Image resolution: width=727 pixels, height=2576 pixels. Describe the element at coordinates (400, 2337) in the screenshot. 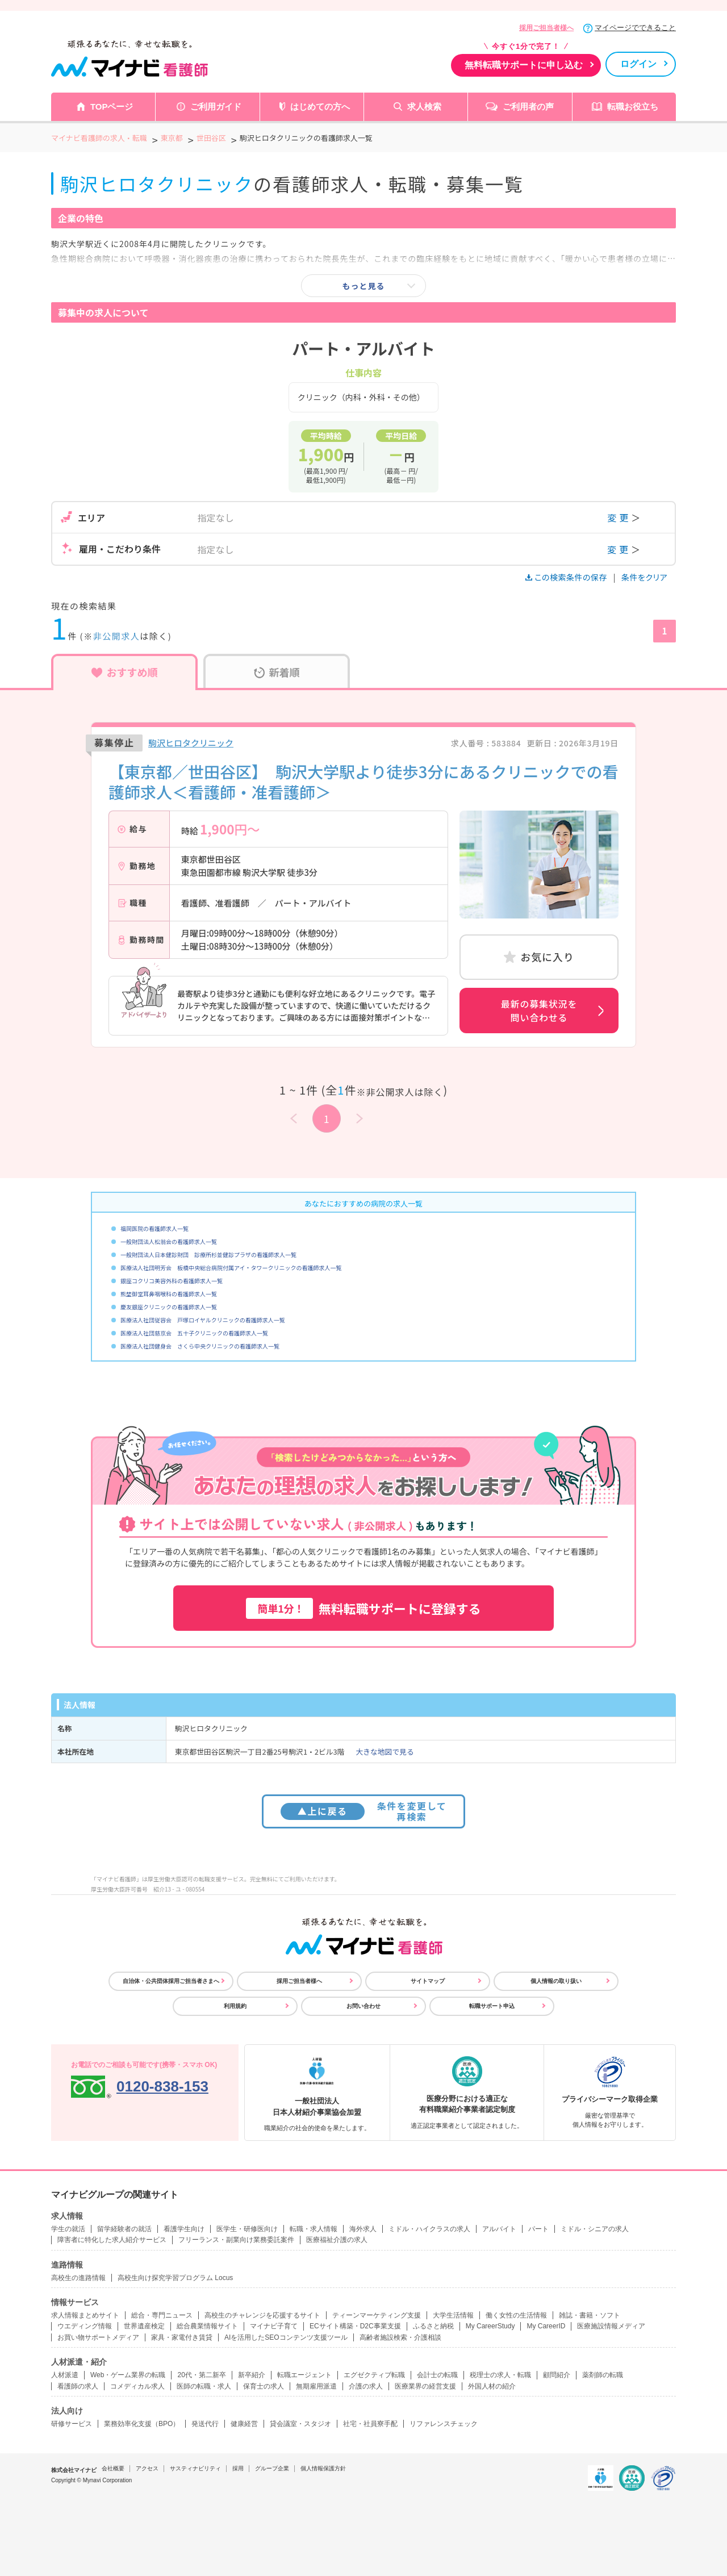

I see `高齢者施設検索・介護相談` at that location.